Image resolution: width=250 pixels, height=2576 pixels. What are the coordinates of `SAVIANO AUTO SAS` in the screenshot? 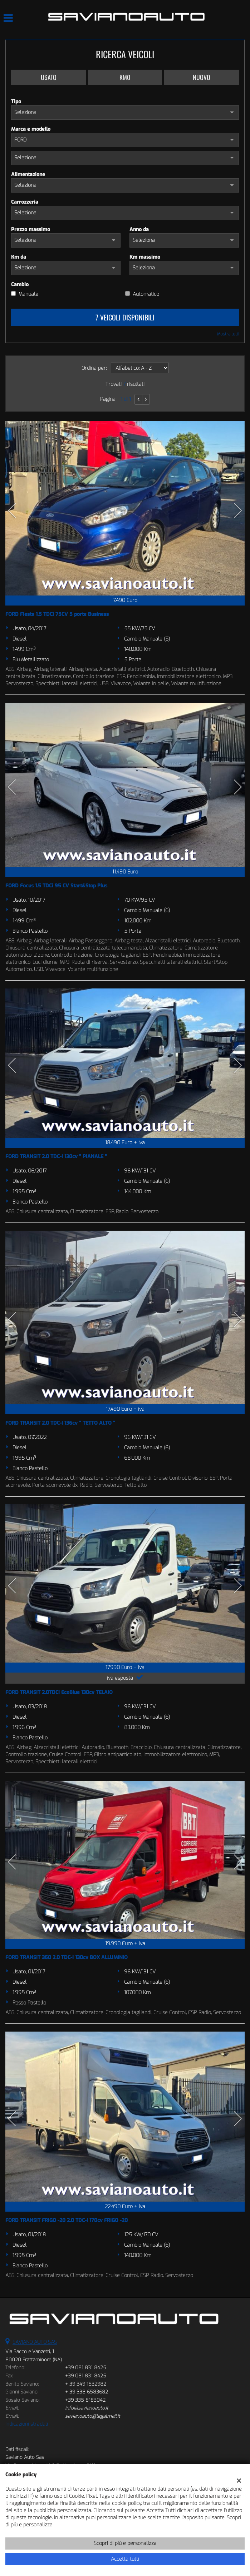 It's located at (35, 2342).